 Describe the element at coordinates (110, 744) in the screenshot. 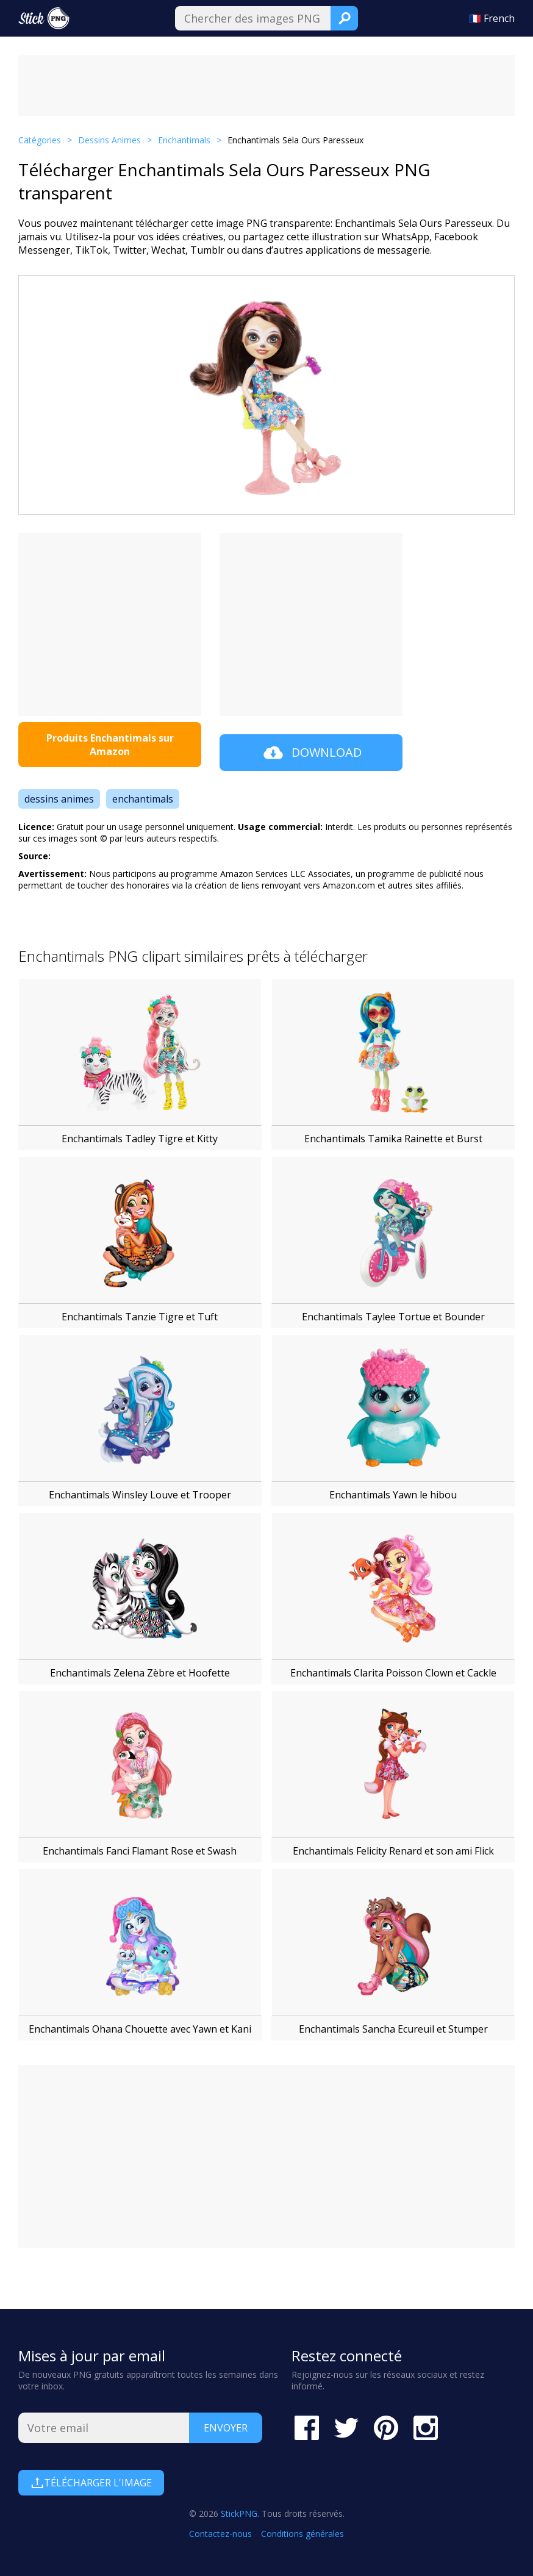

I see `Produits Enchantimals sur Amazon` at that location.